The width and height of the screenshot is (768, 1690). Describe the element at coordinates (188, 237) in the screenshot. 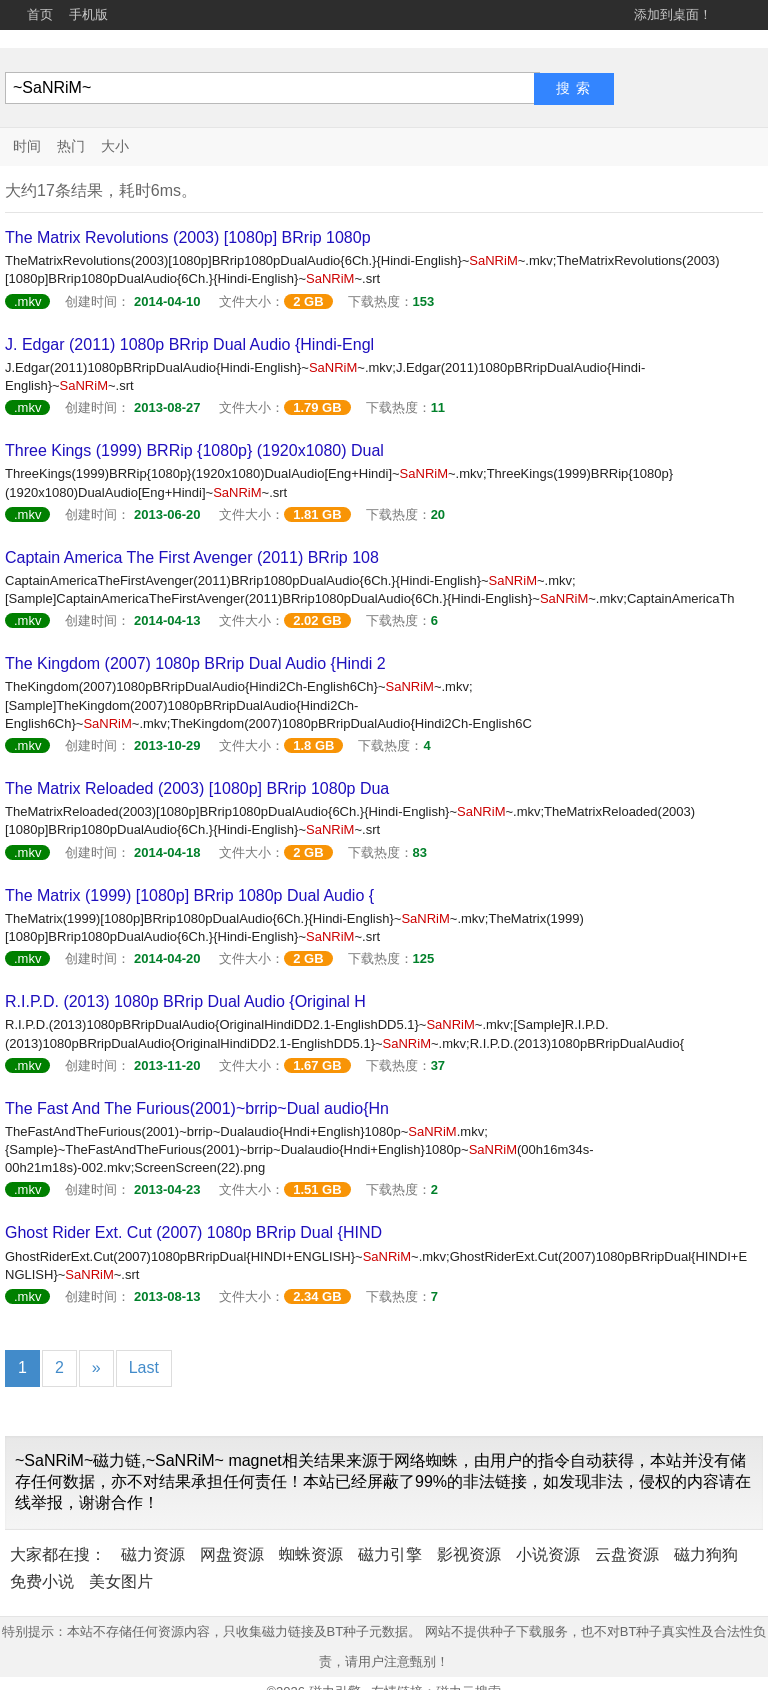

I see `The Matrix Revolutions (2003) [1080p] BRrip 1080p` at that location.